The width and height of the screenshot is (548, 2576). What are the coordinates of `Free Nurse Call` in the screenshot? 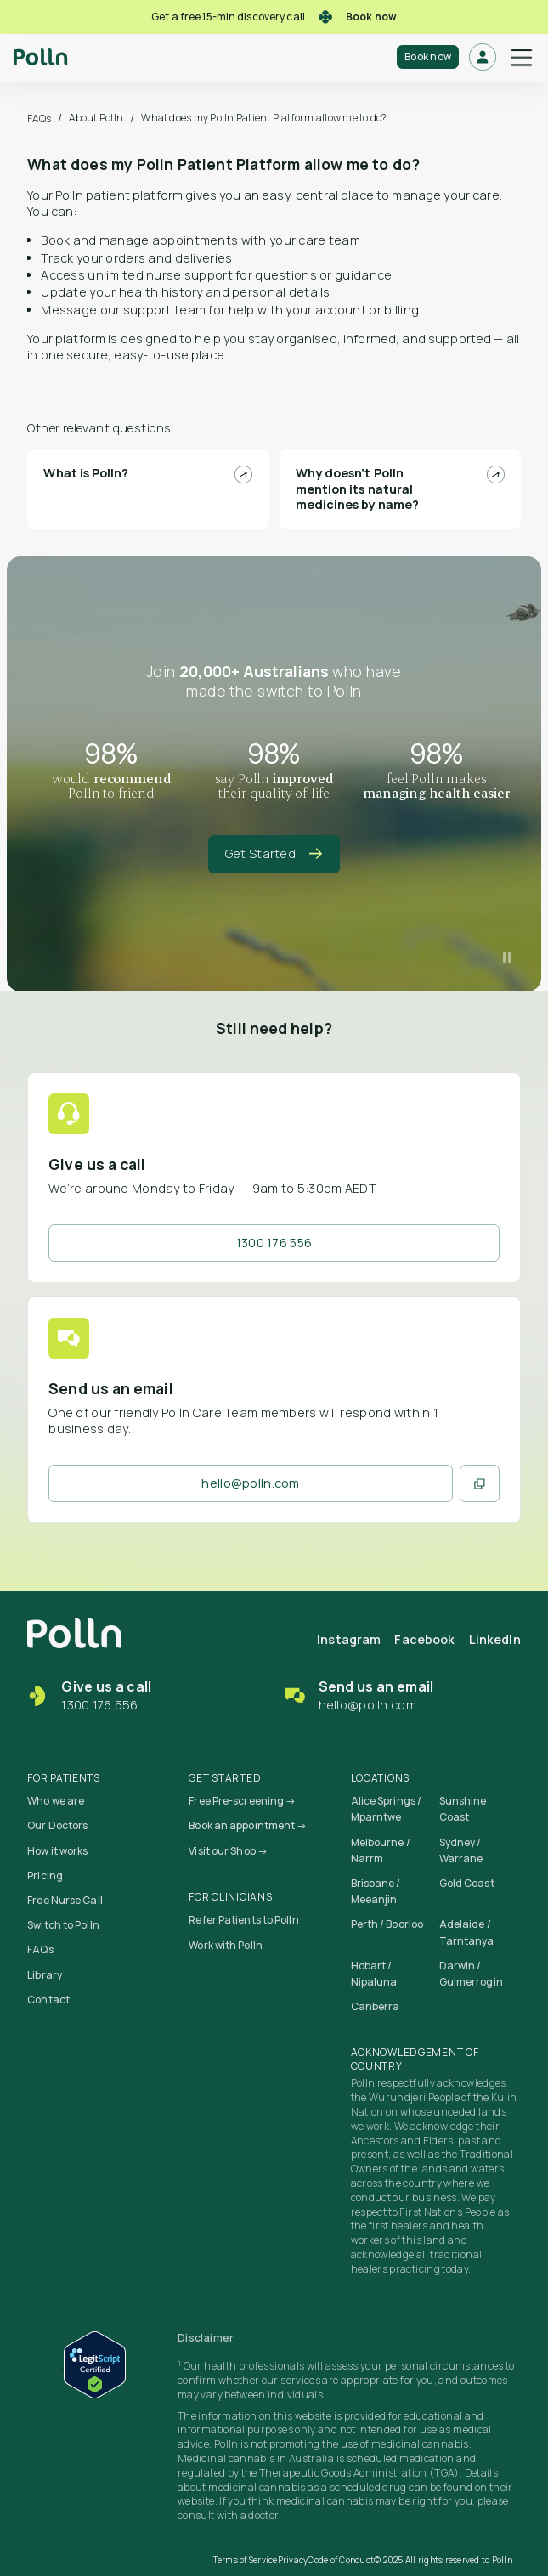 It's located at (65, 1900).